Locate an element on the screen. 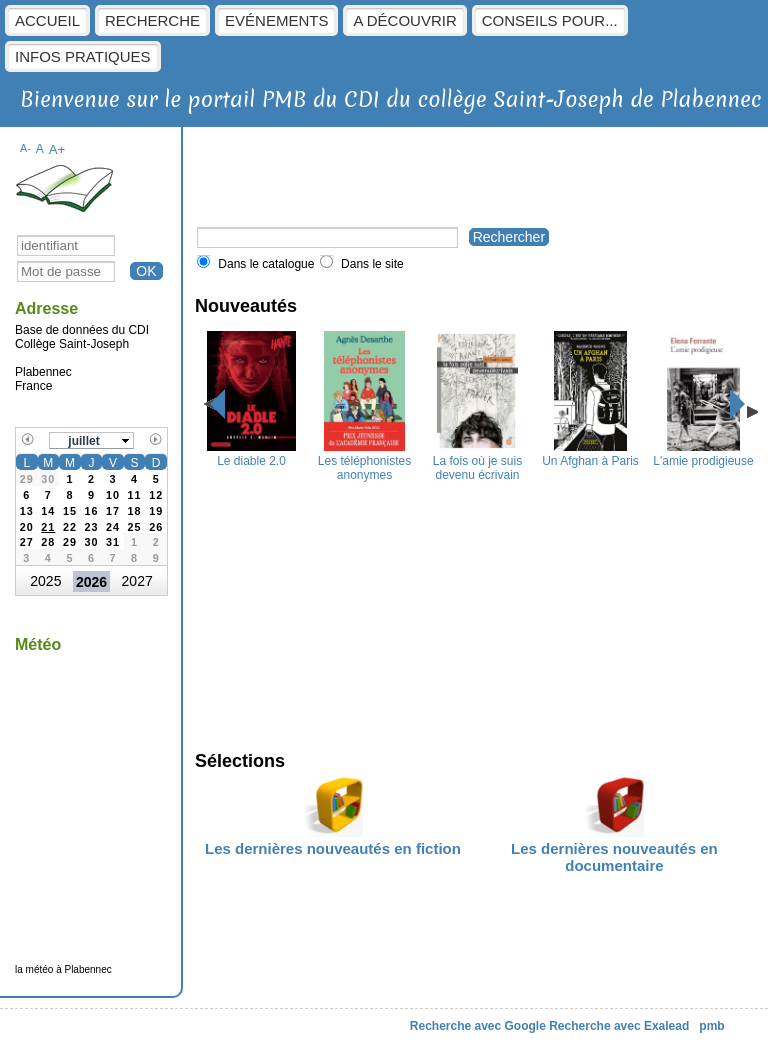 The image size is (768, 1043). [gridcell] is located at coordinates (49, 525).